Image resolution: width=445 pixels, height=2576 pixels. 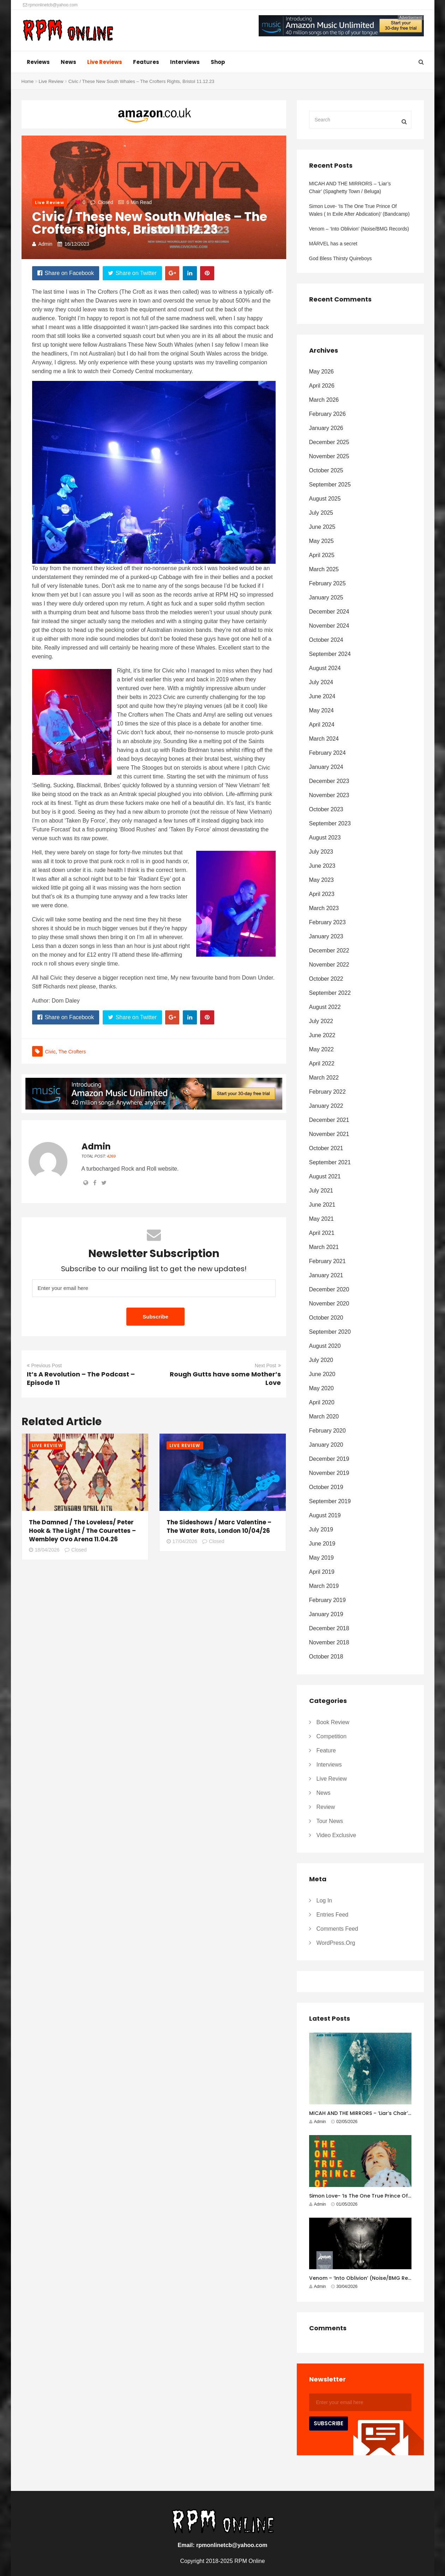 I want to click on December 2022, so click(x=329, y=951).